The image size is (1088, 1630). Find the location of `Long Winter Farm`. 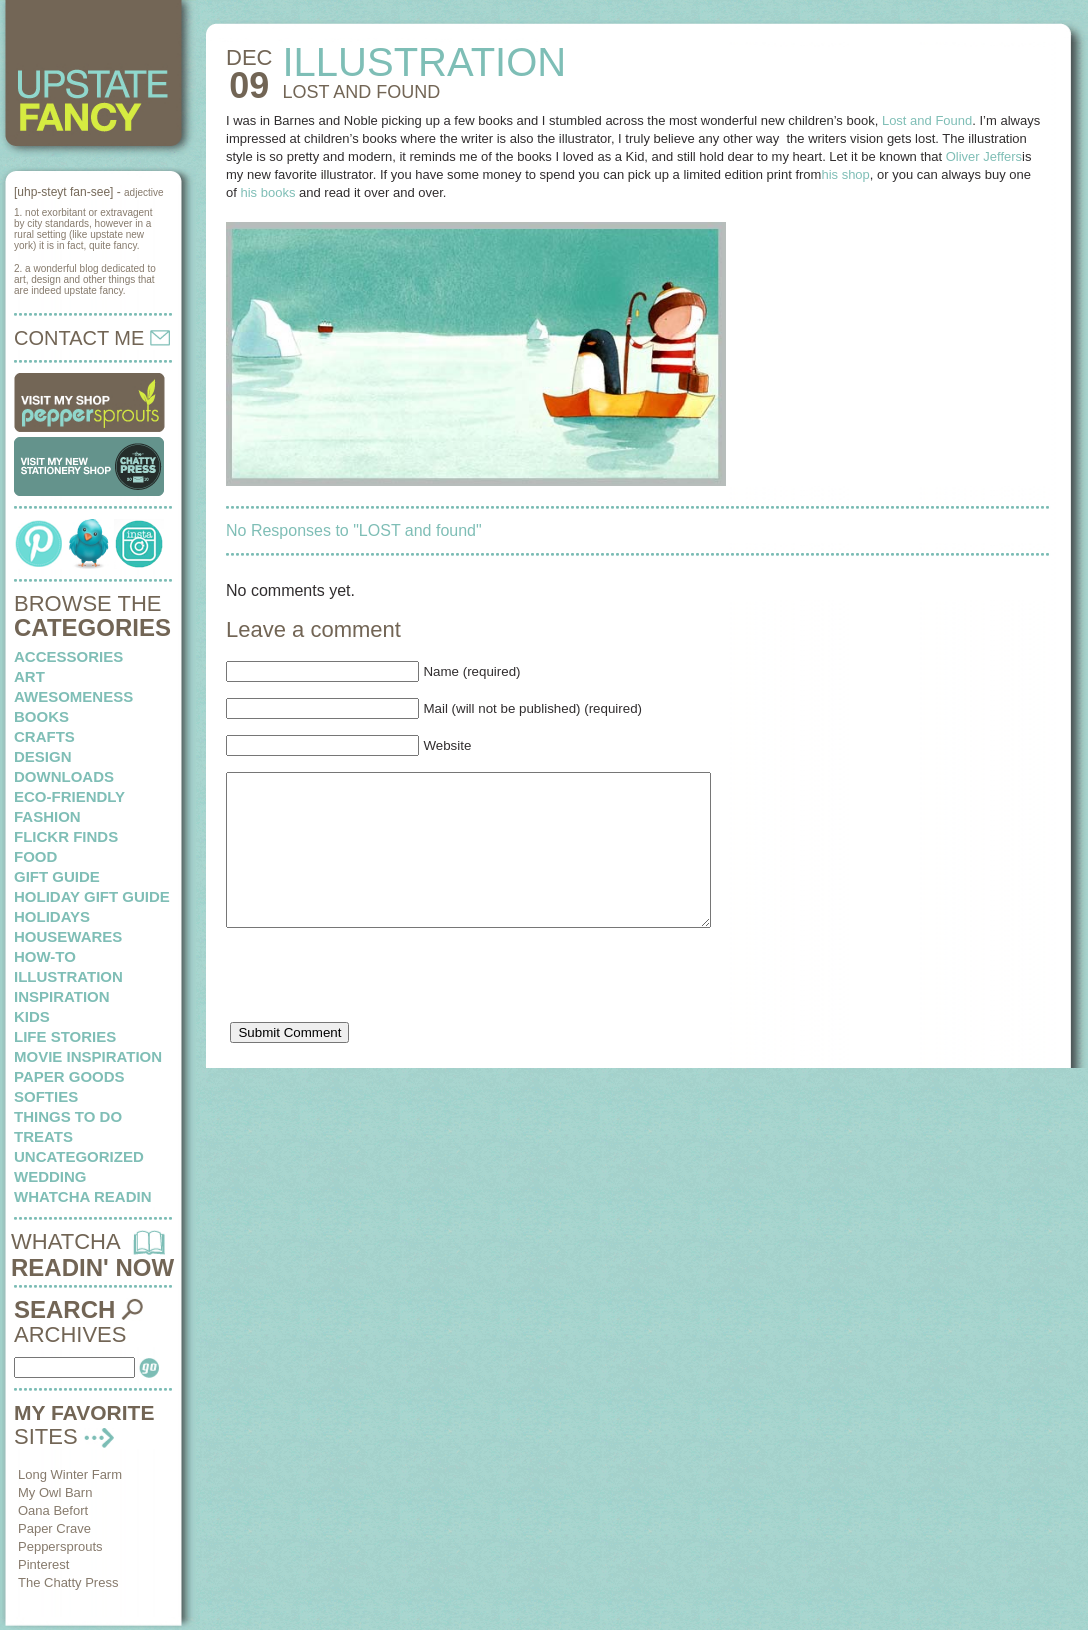

Long Winter Farm is located at coordinates (70, 1474).